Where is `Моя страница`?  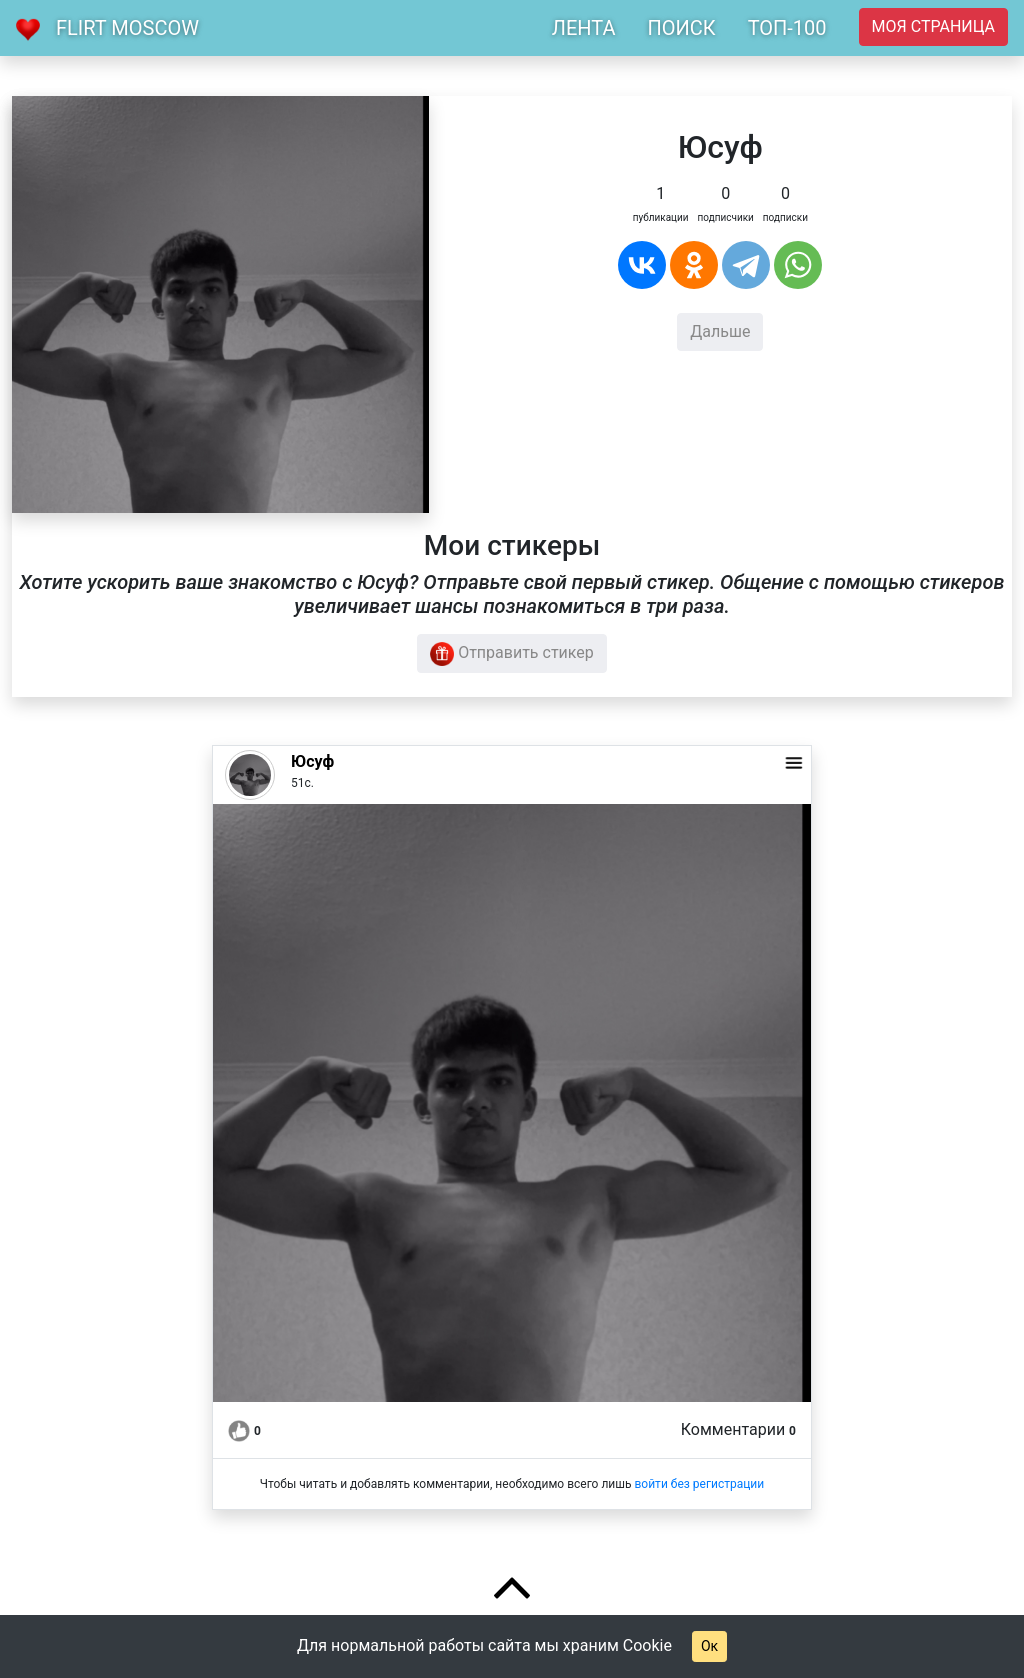 Моя страница is located at coordinates (933, 26).